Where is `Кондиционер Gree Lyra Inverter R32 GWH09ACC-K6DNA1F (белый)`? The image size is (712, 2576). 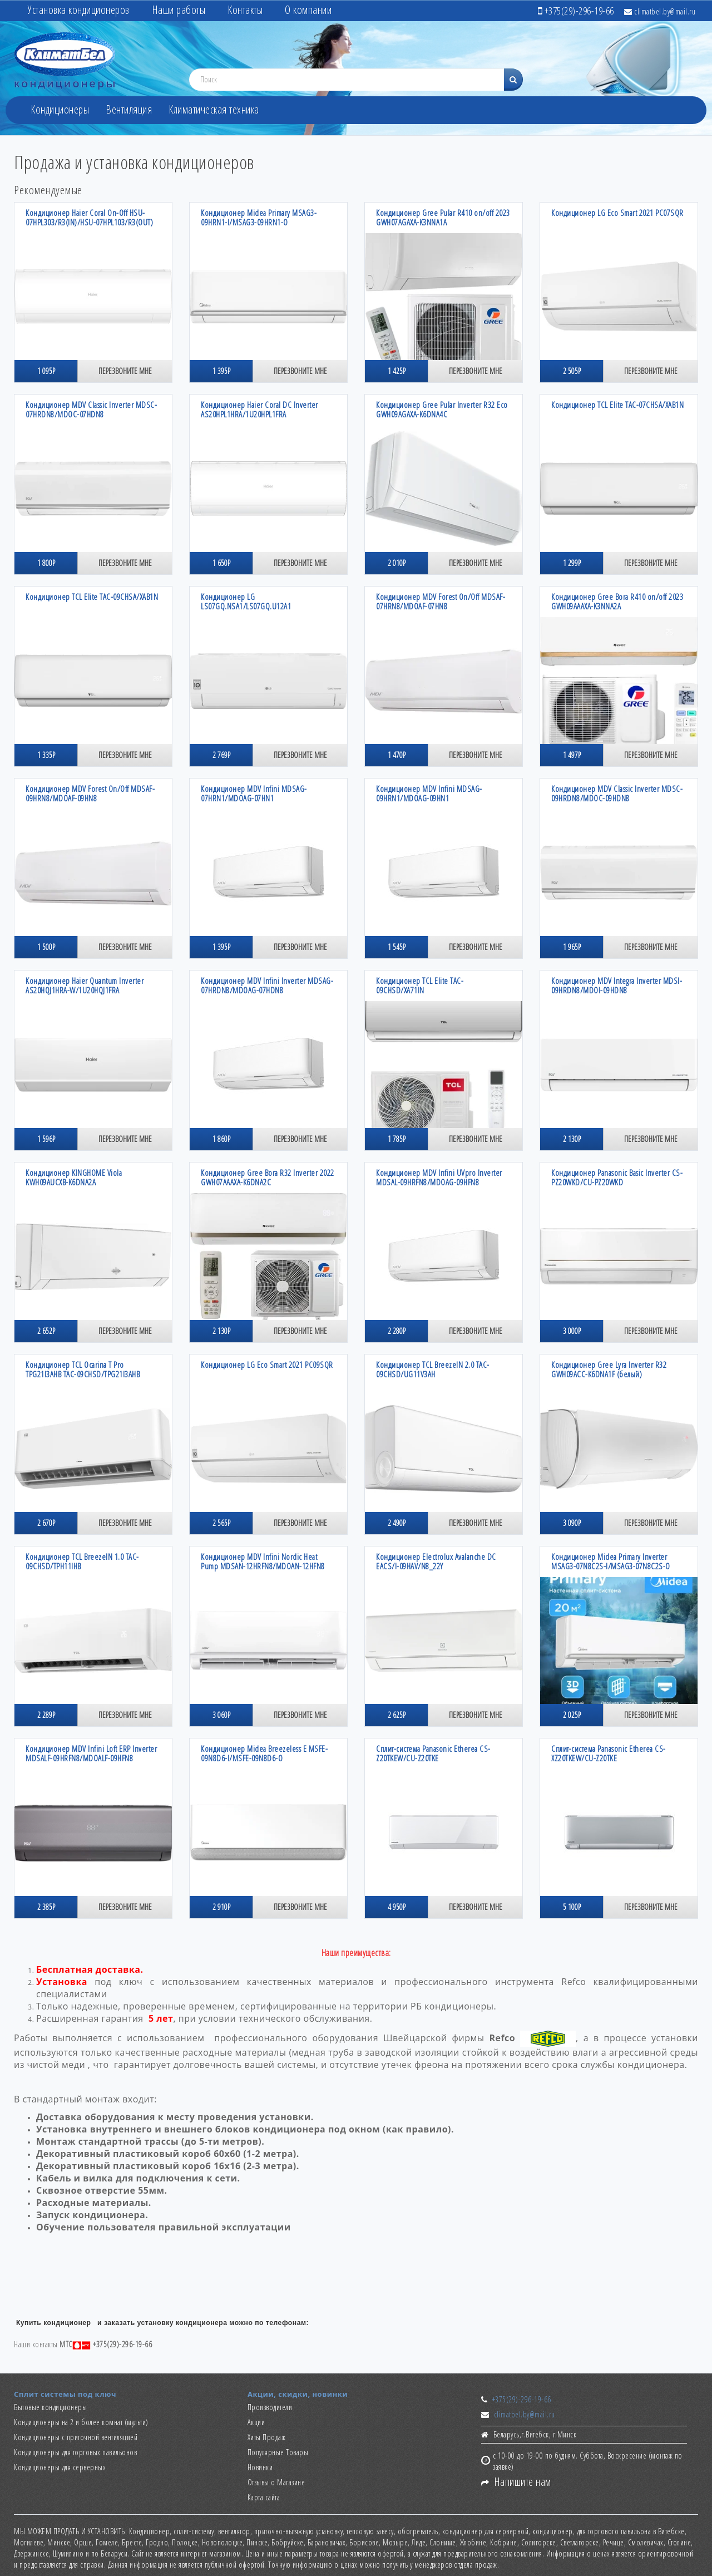
Кондиционер Gree Lyra Inverter R32 GWH09ACC-K6DNA1F (белый) is located at coordinates (608, 1369).